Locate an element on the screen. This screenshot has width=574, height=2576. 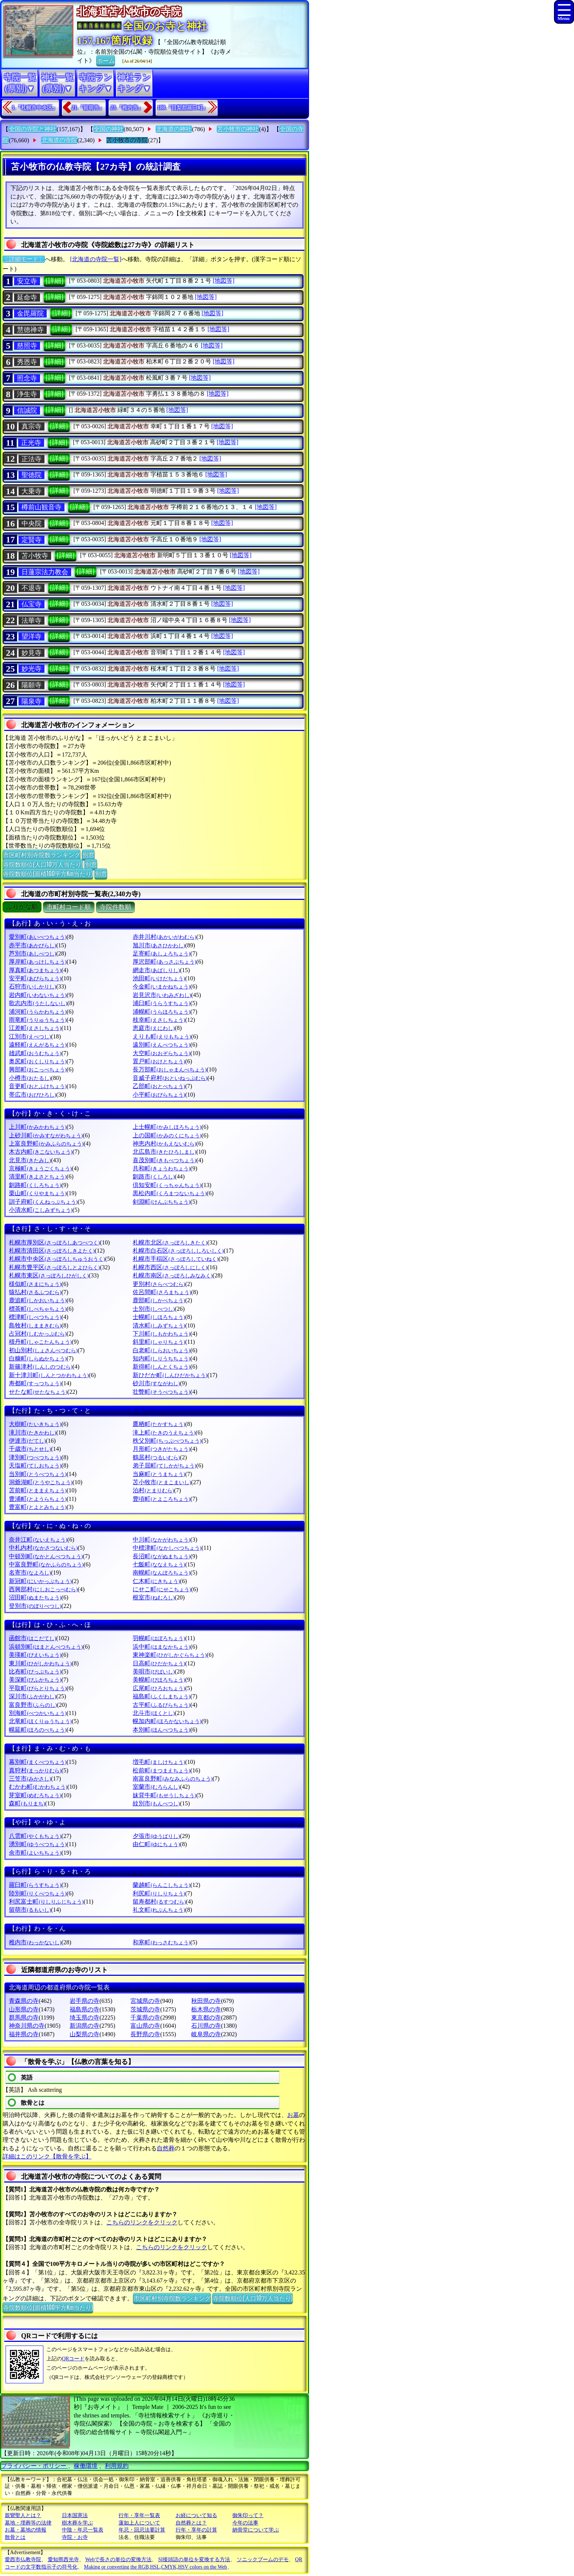
富良野市 is located at coordinates (33, 1705).